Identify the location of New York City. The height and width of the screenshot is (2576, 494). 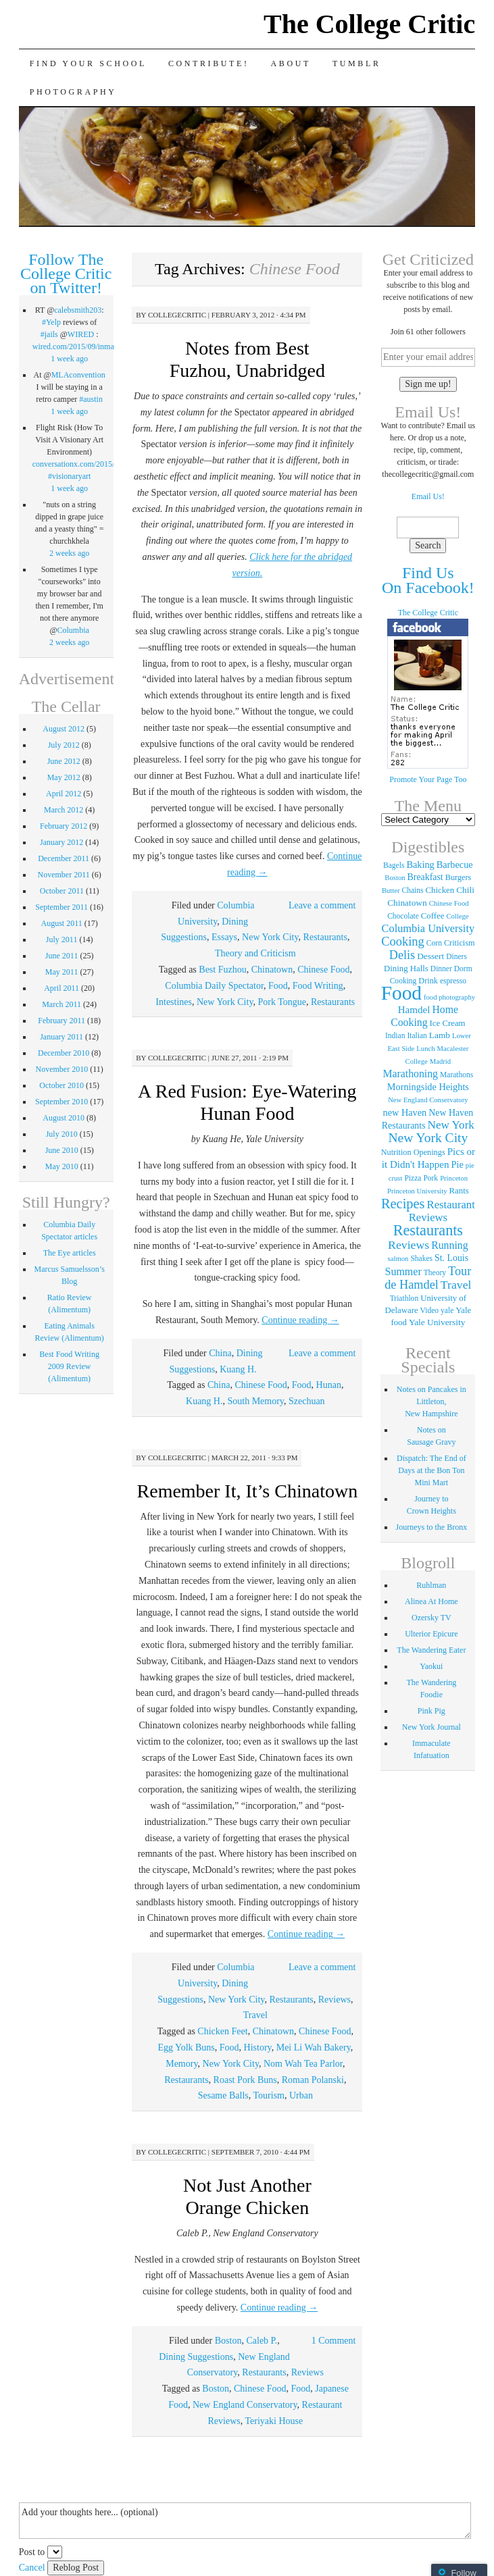
(270, 937).